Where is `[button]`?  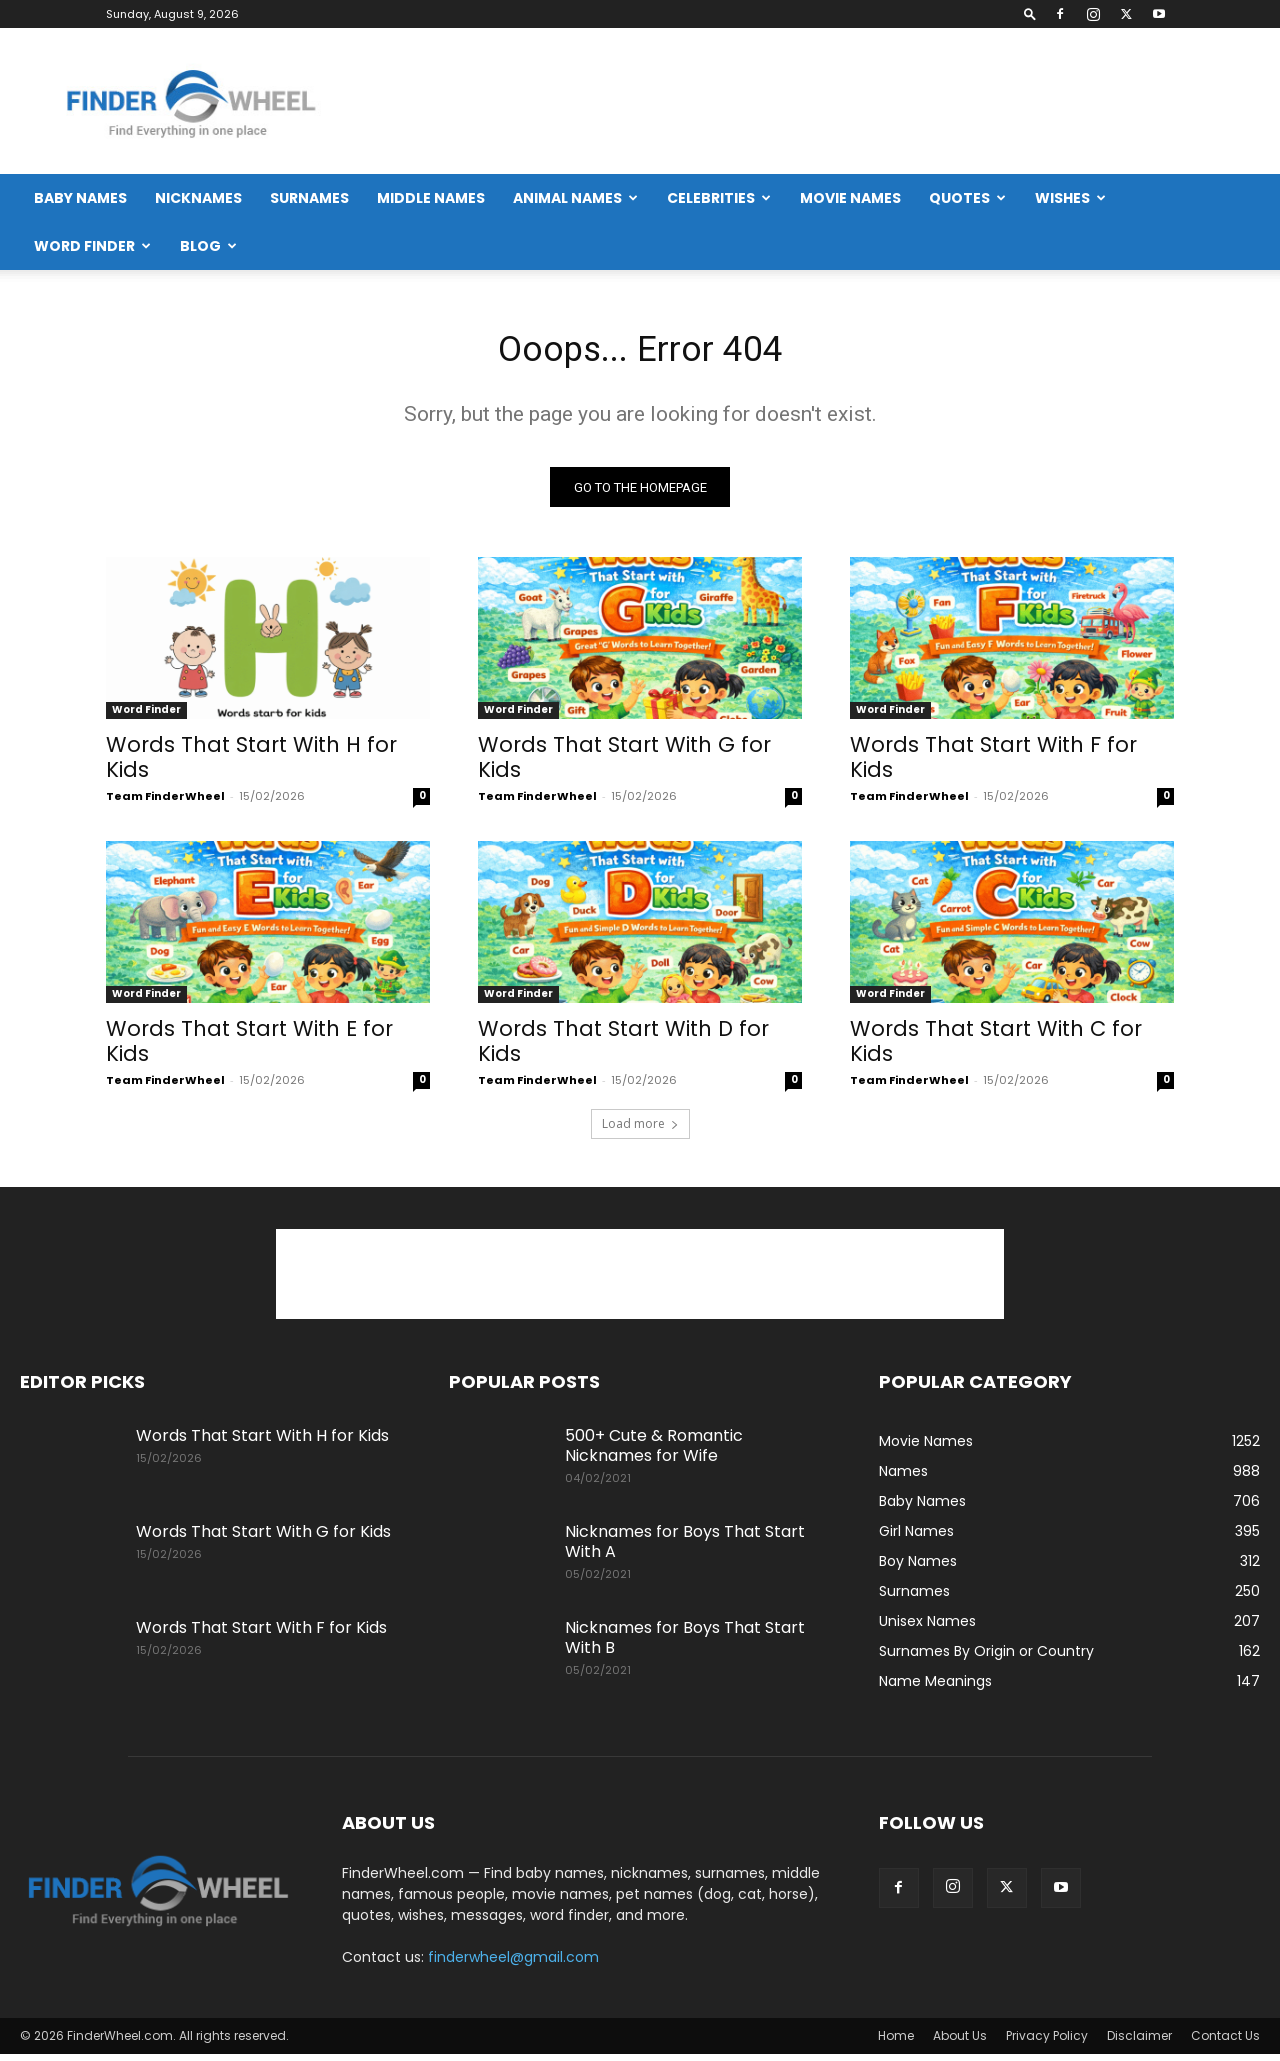
[button] is located at coordinates (1030, 13).